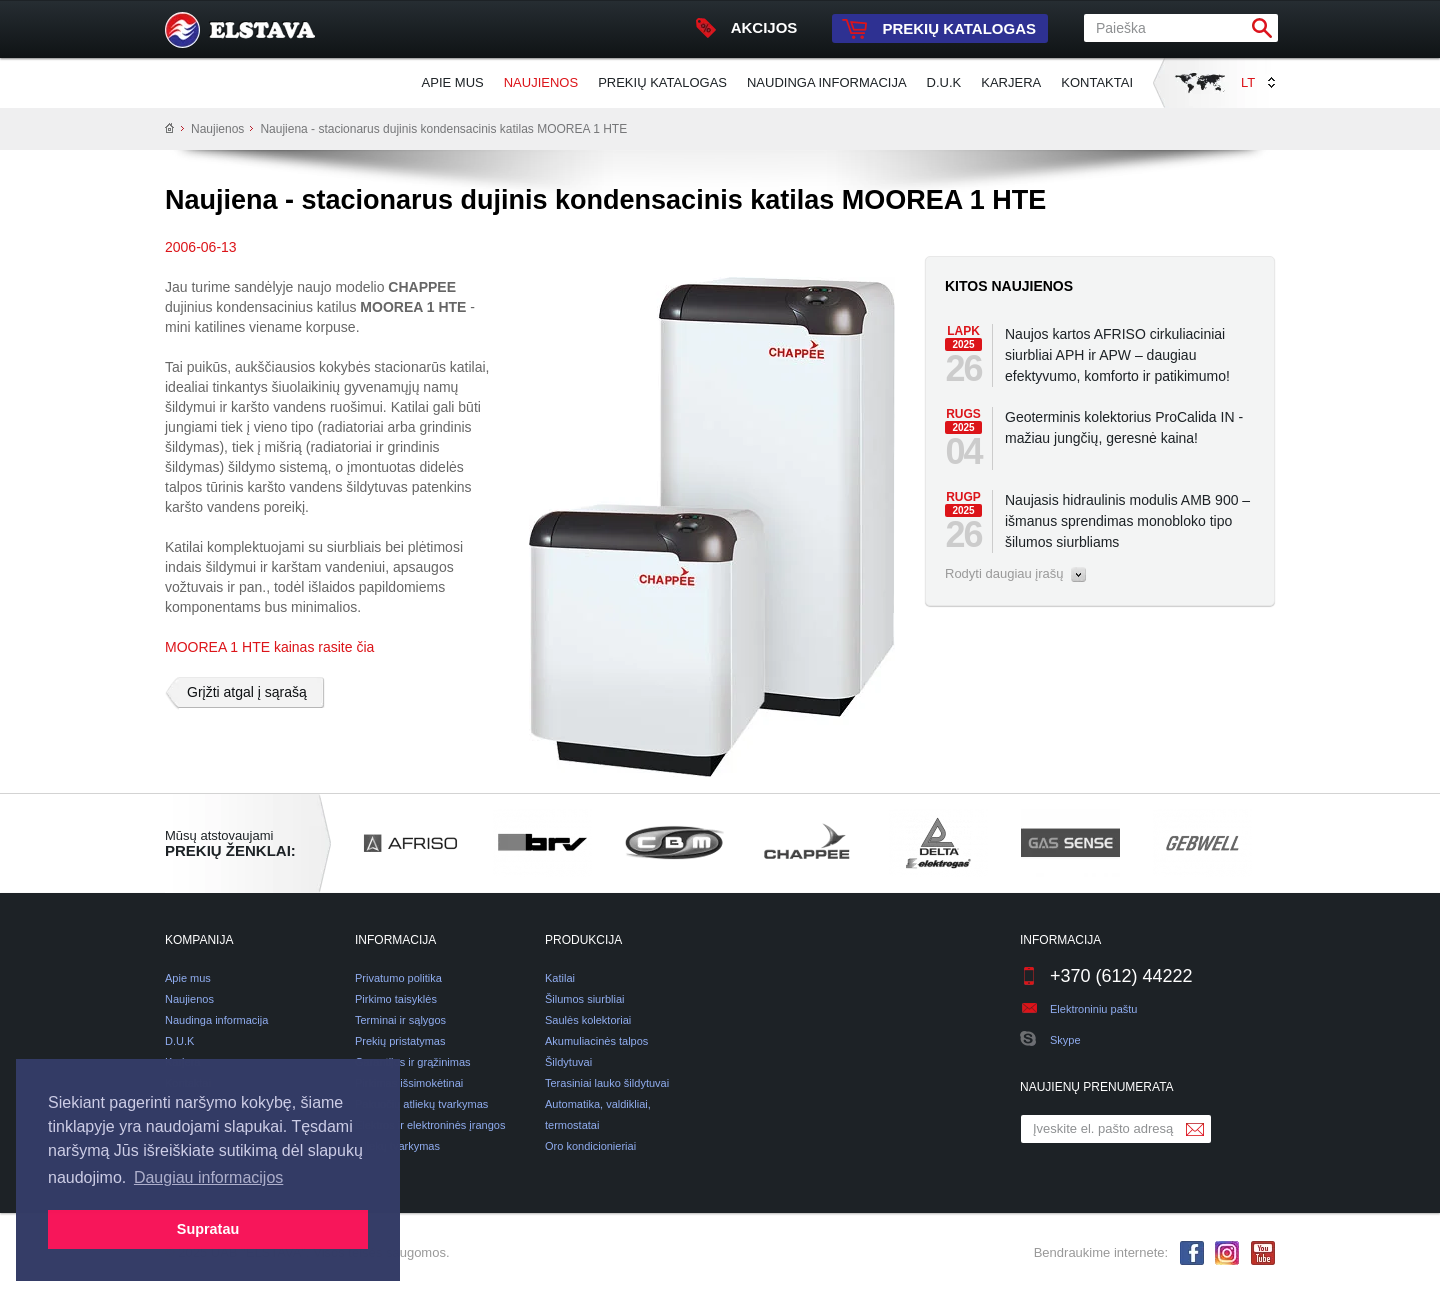  What do you see at coordinates (568, 1062) in the screenshot?
I see `Šildytuvai` at bounding box center [568, 1062].